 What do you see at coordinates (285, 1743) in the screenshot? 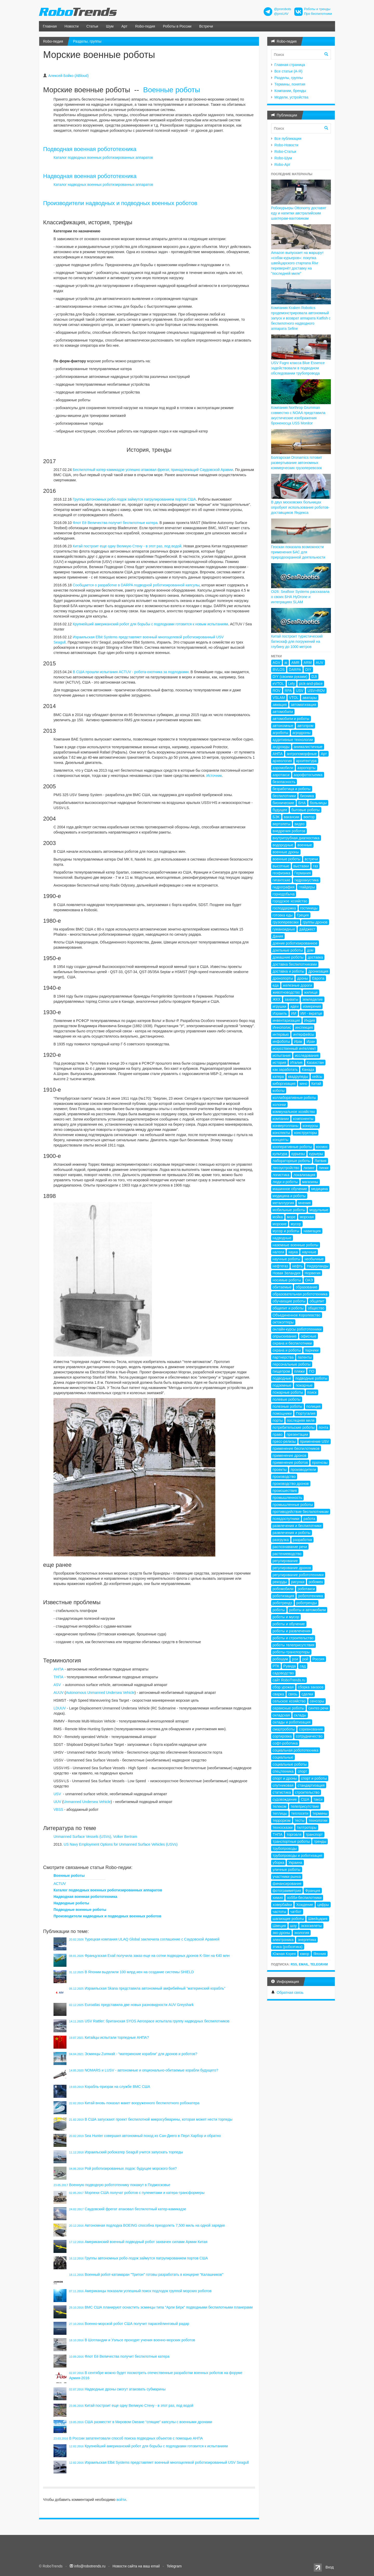
I see `софт-роботика` at bounding box center [285, 1743].